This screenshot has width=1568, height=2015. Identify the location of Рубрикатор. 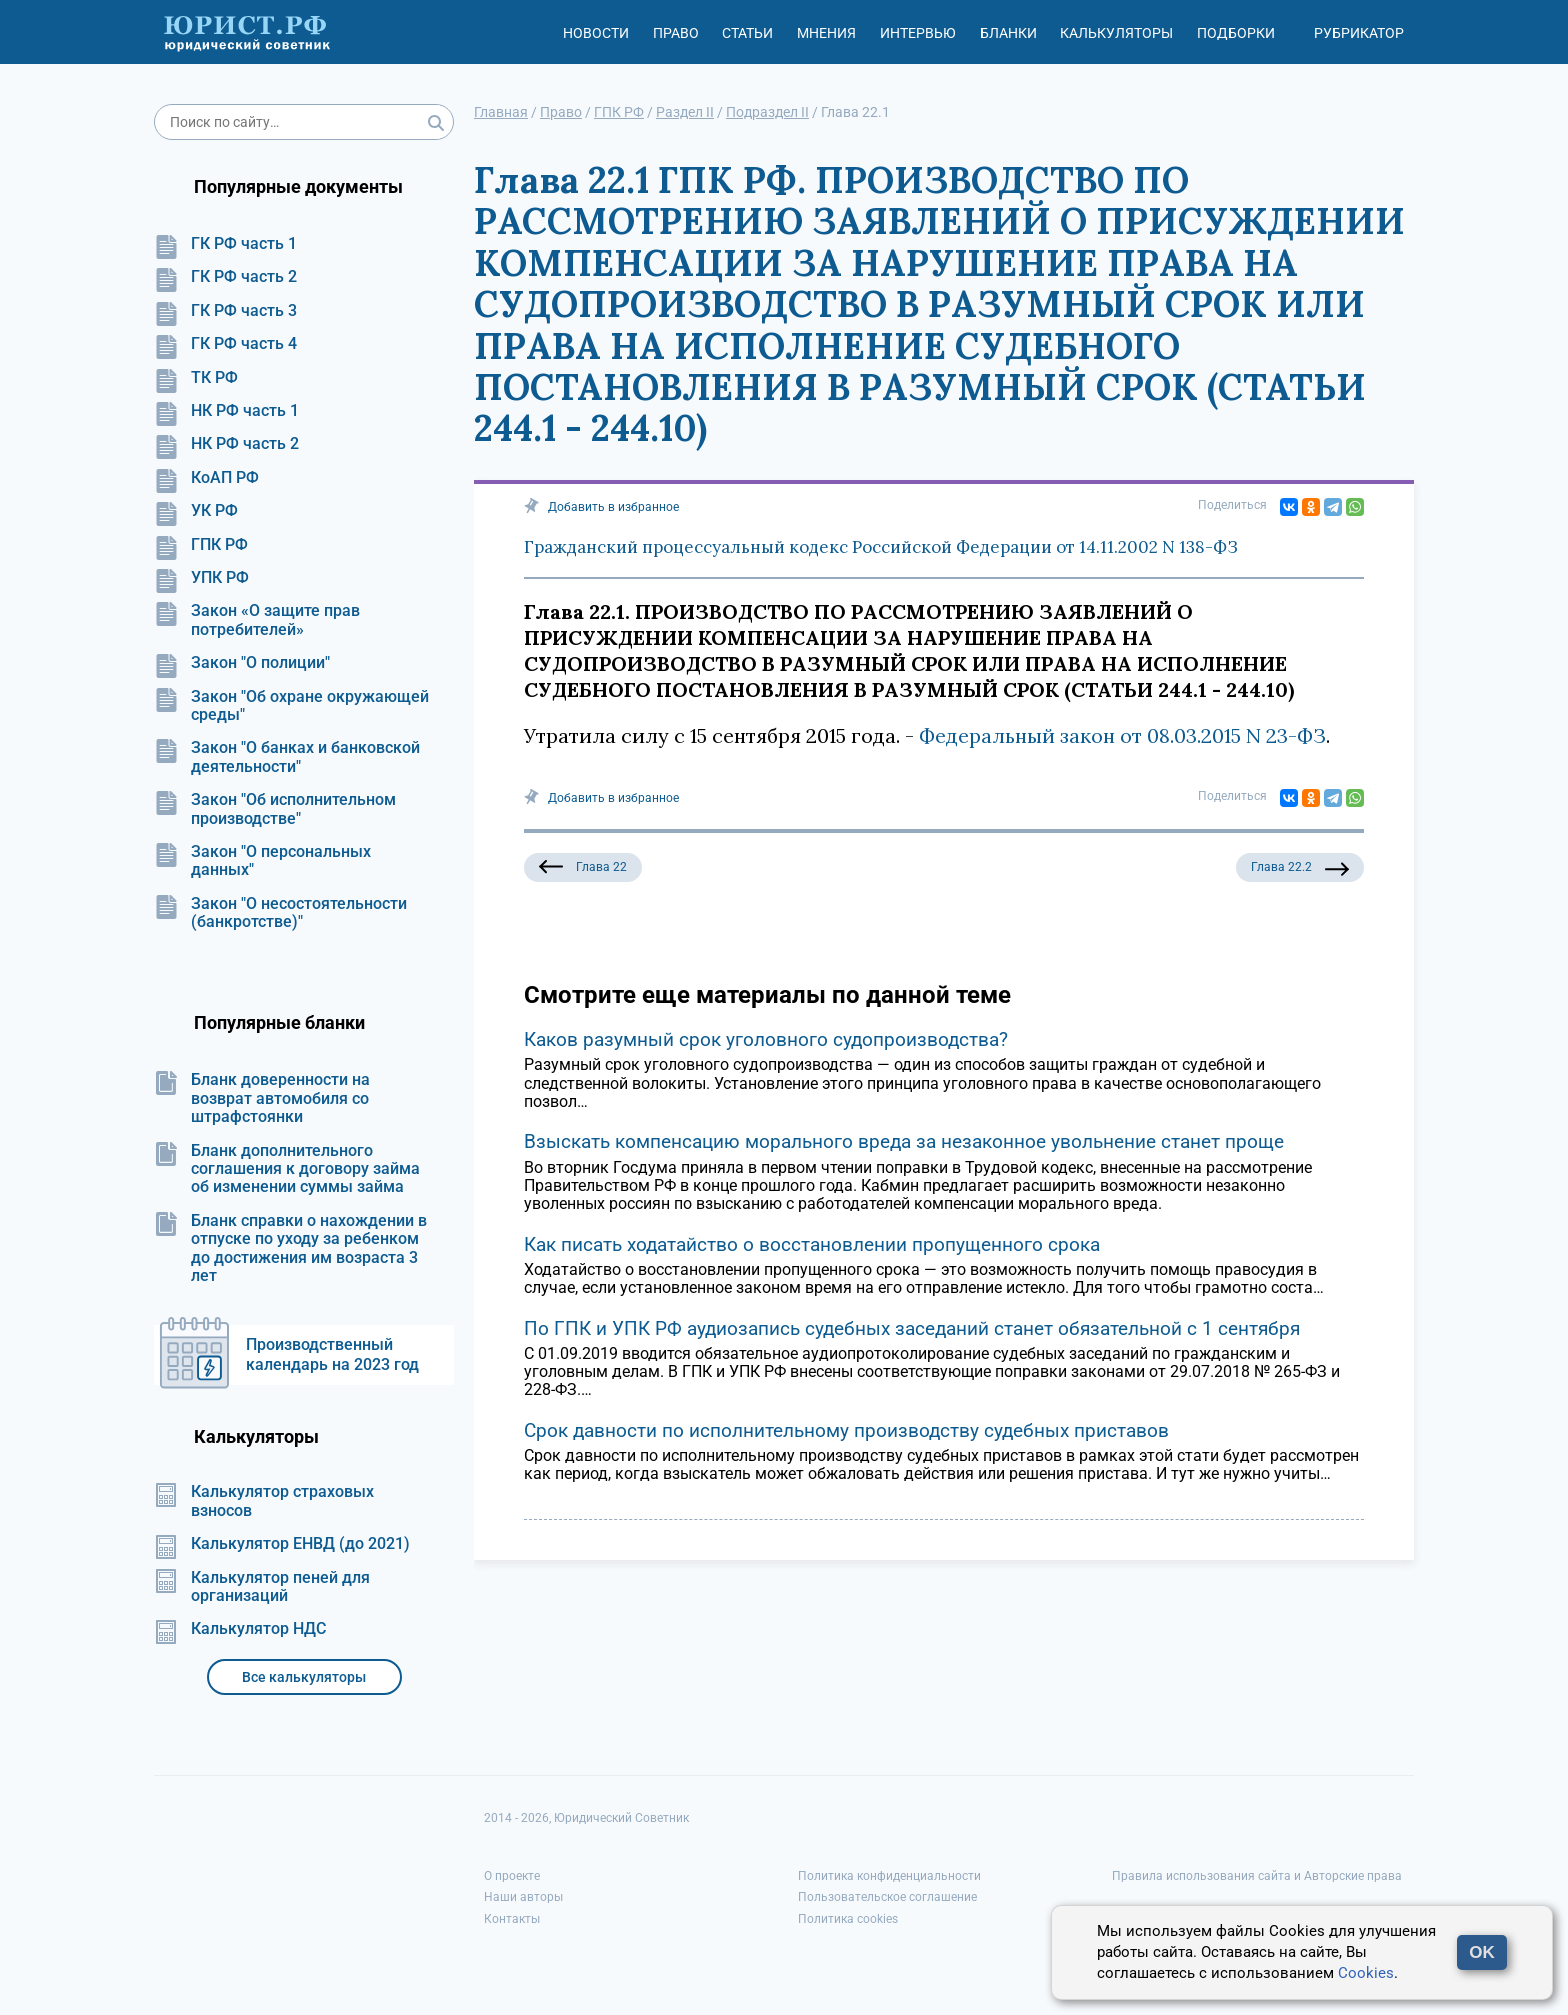
(1359, 33).